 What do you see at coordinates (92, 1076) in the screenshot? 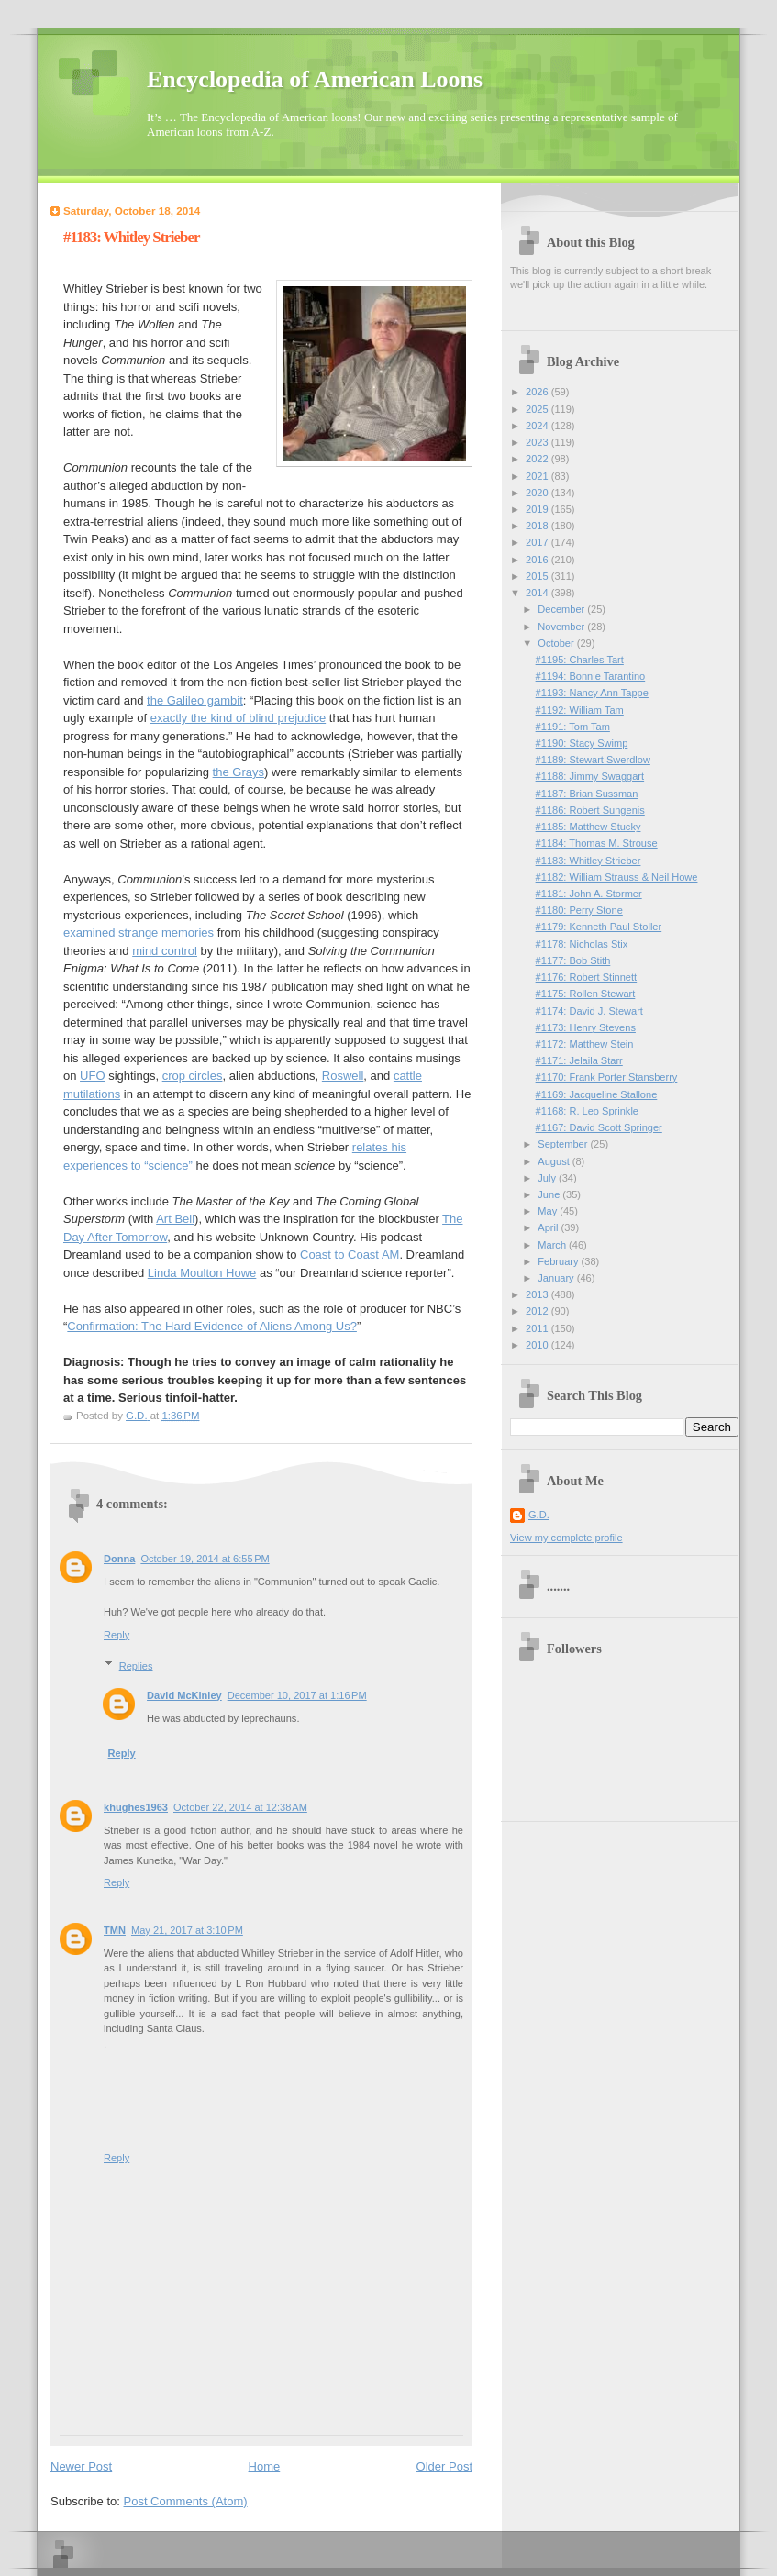
I see `UFO` at bounding box center [92, 1076].